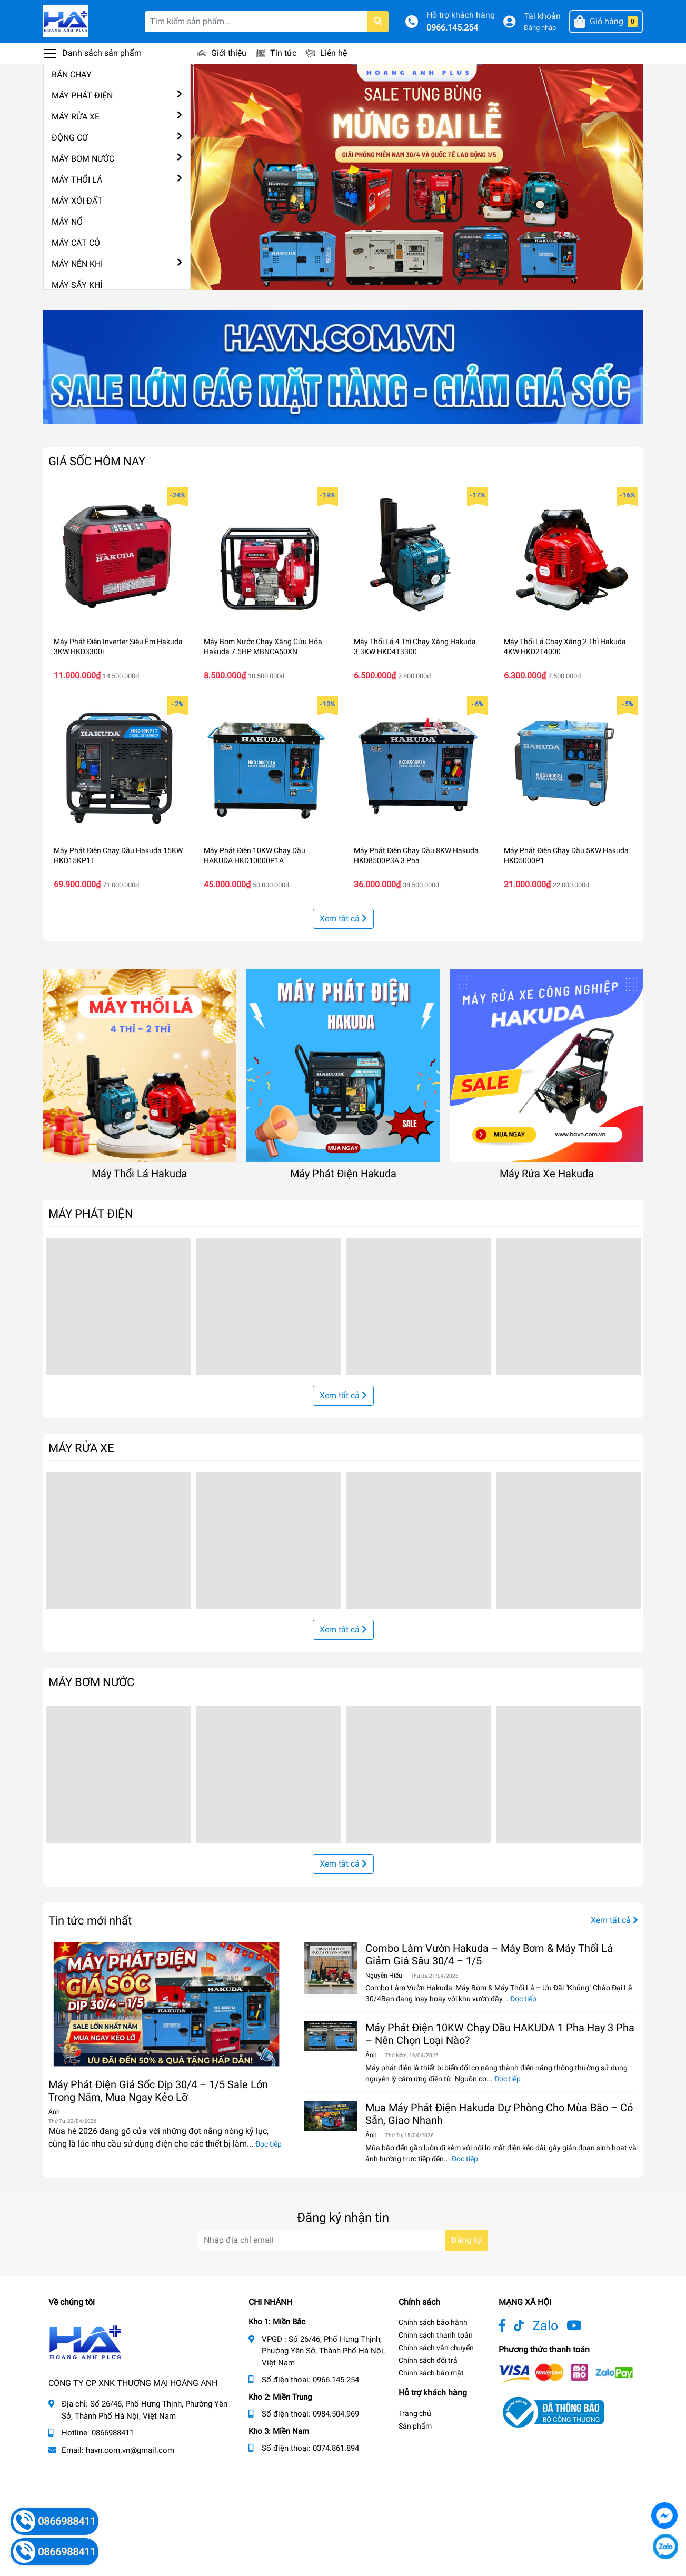  Describe the element at coordinates (542, 16) in the screenshot. I see `Tài khoản` at that location.